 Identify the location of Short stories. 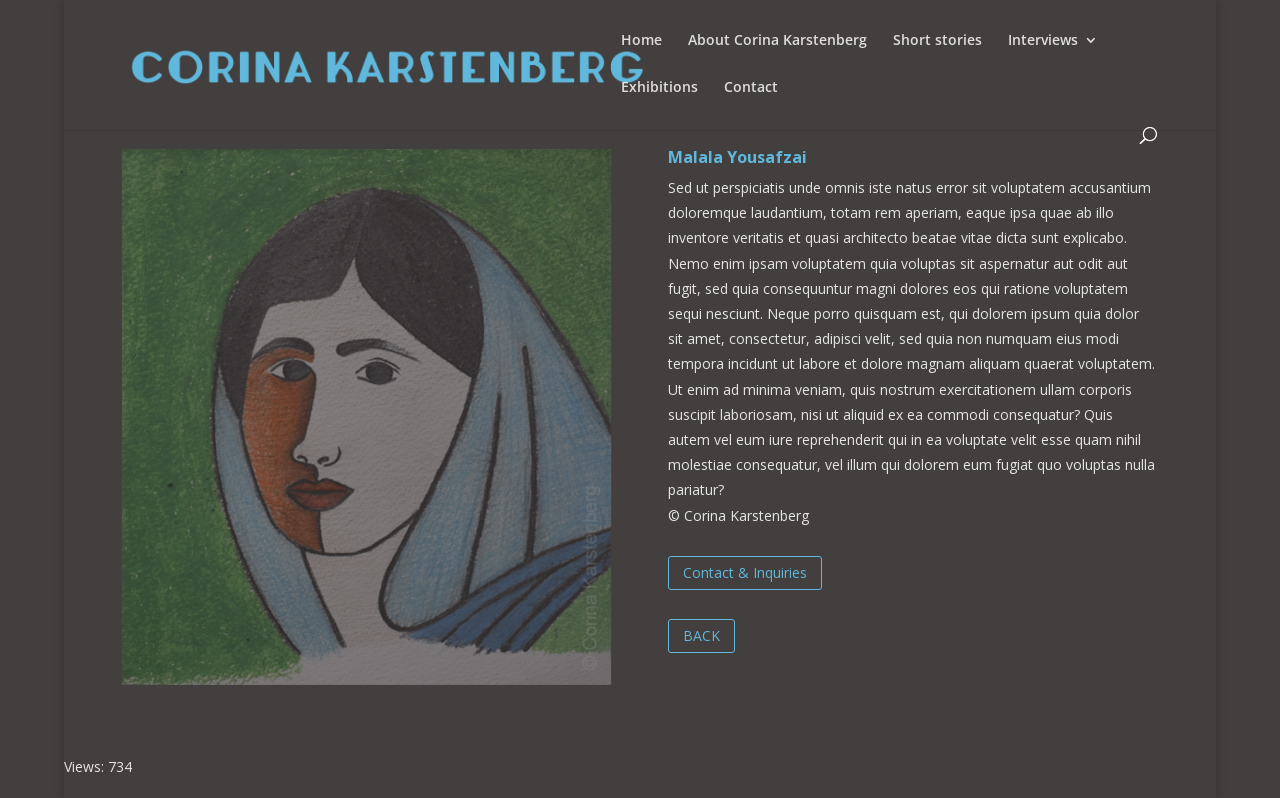
(937, 41).